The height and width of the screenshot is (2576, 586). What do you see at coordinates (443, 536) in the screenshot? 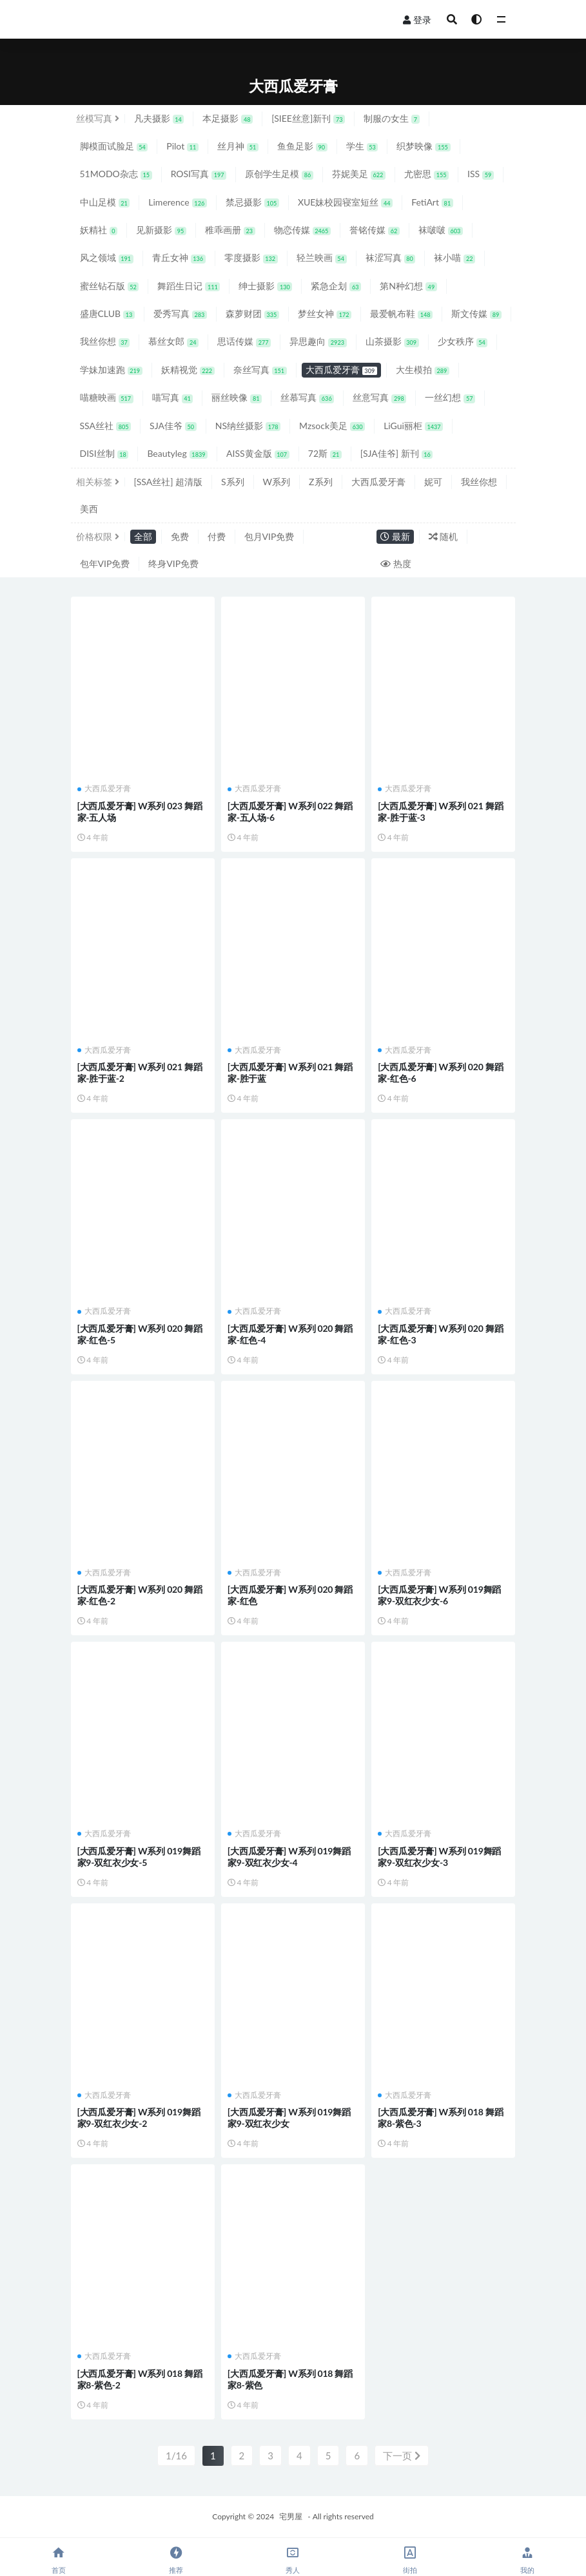
I see `随机` at bounding box center [443, 536].